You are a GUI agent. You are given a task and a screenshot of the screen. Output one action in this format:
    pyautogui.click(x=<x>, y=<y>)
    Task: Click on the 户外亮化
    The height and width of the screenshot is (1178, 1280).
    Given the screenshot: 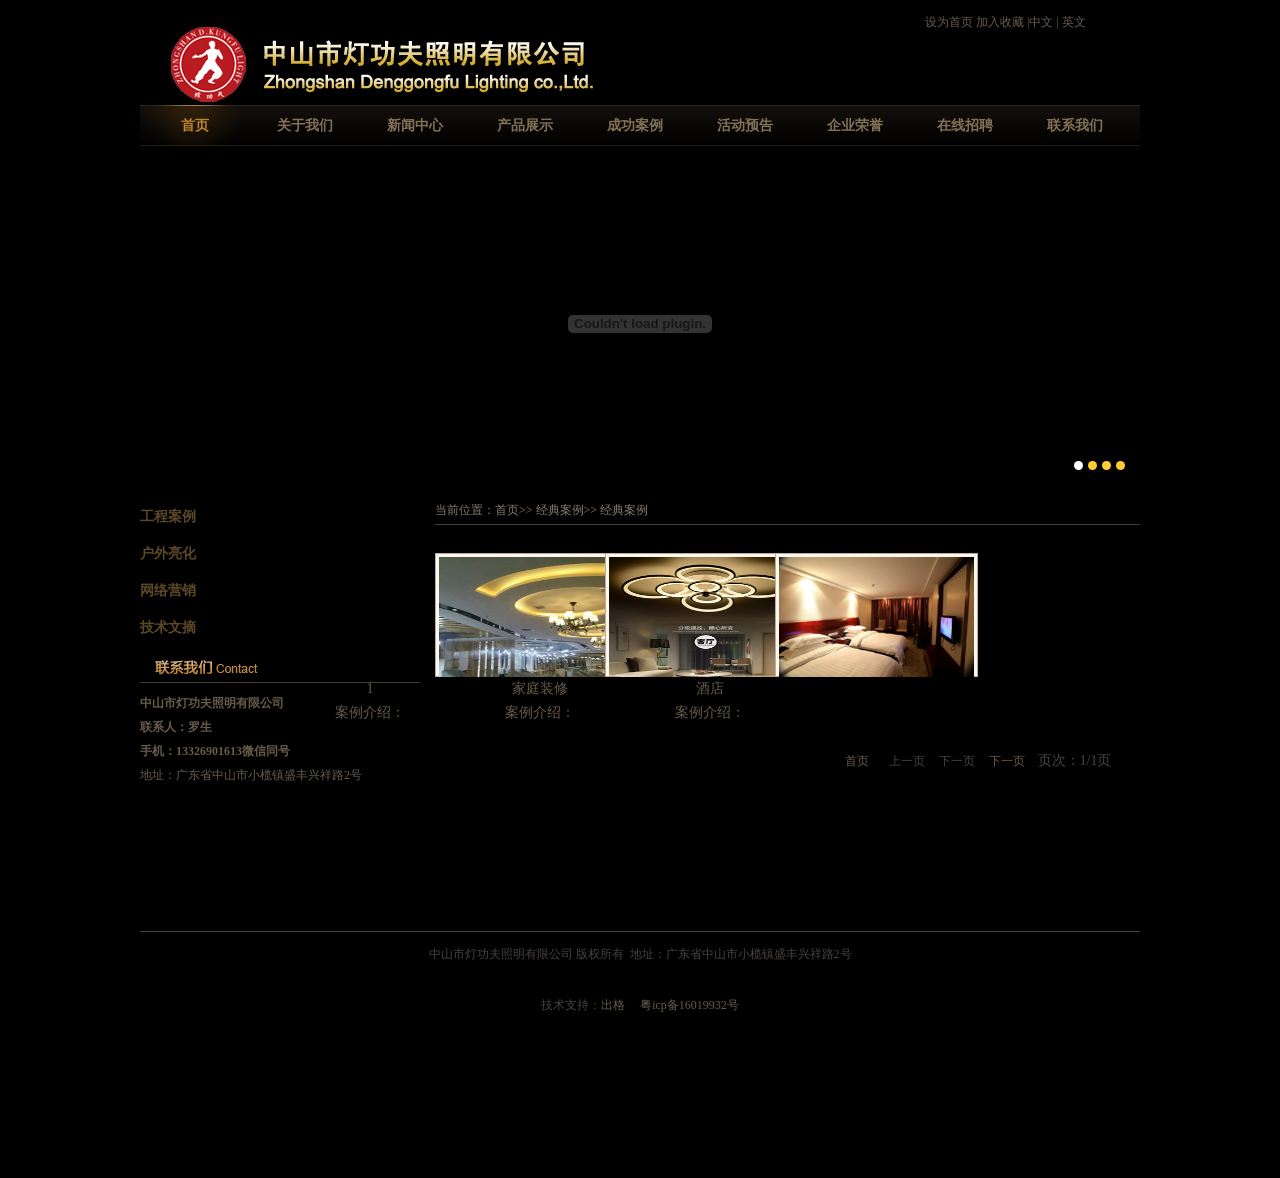 What is the action you would take?
    pyautogui.click(x=168, y=553)
    